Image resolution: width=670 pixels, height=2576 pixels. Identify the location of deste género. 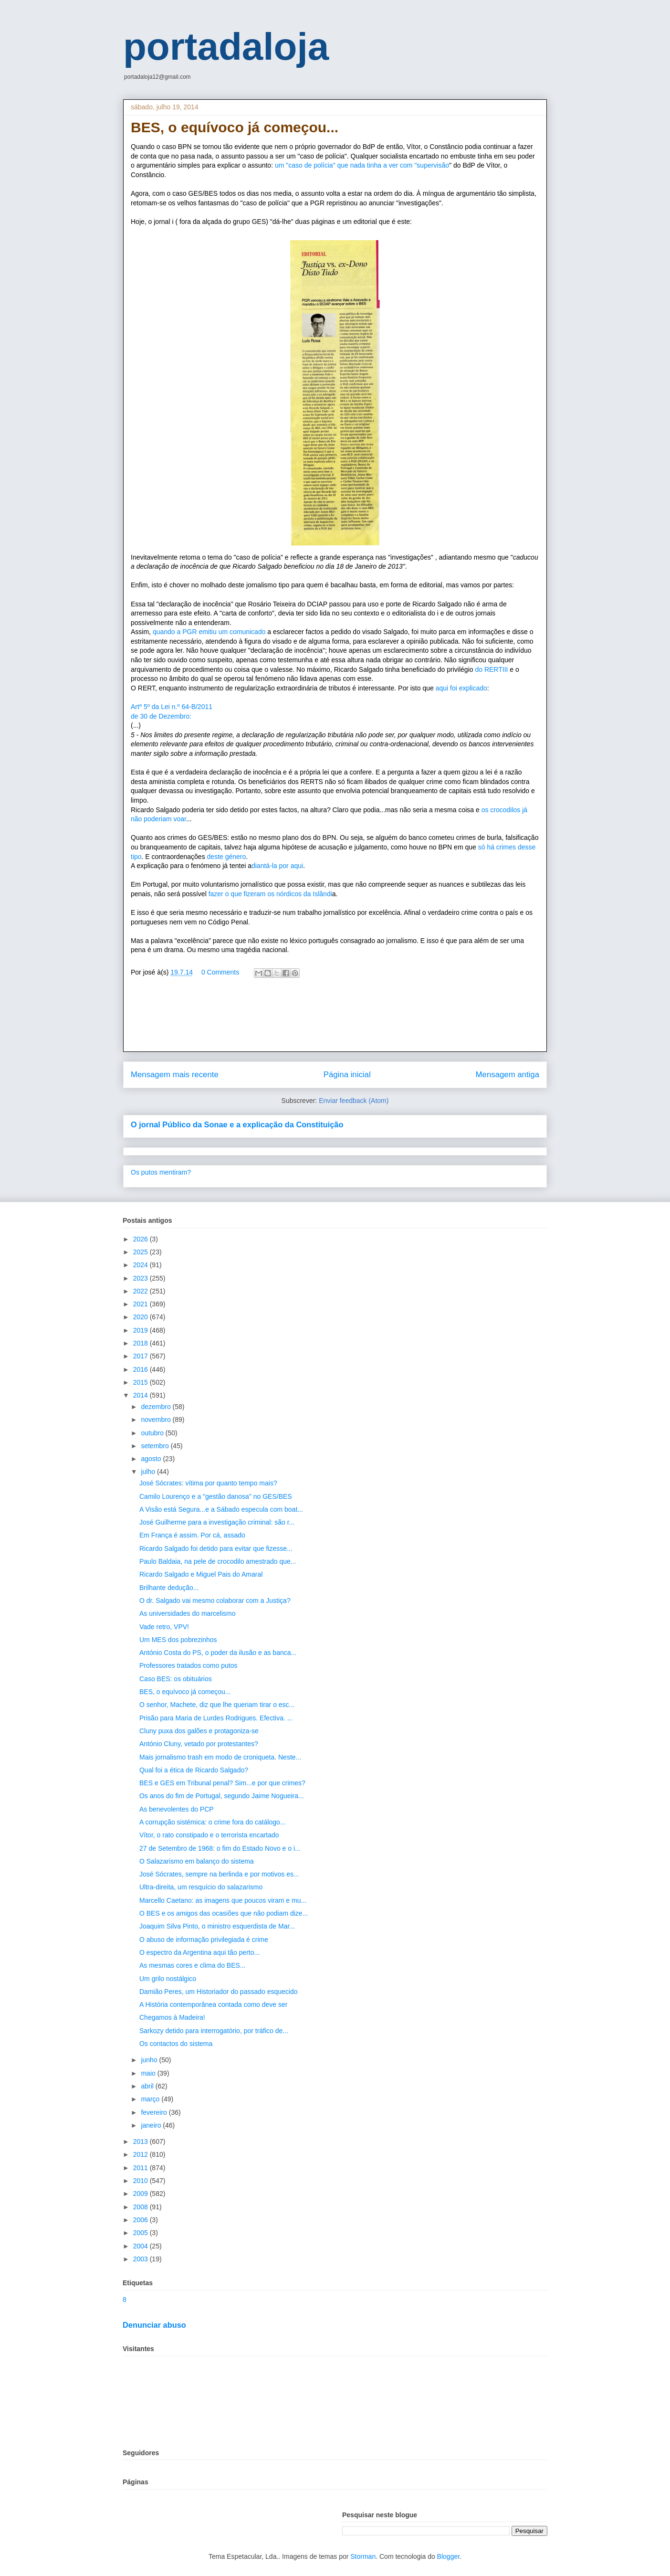
(226, 856).